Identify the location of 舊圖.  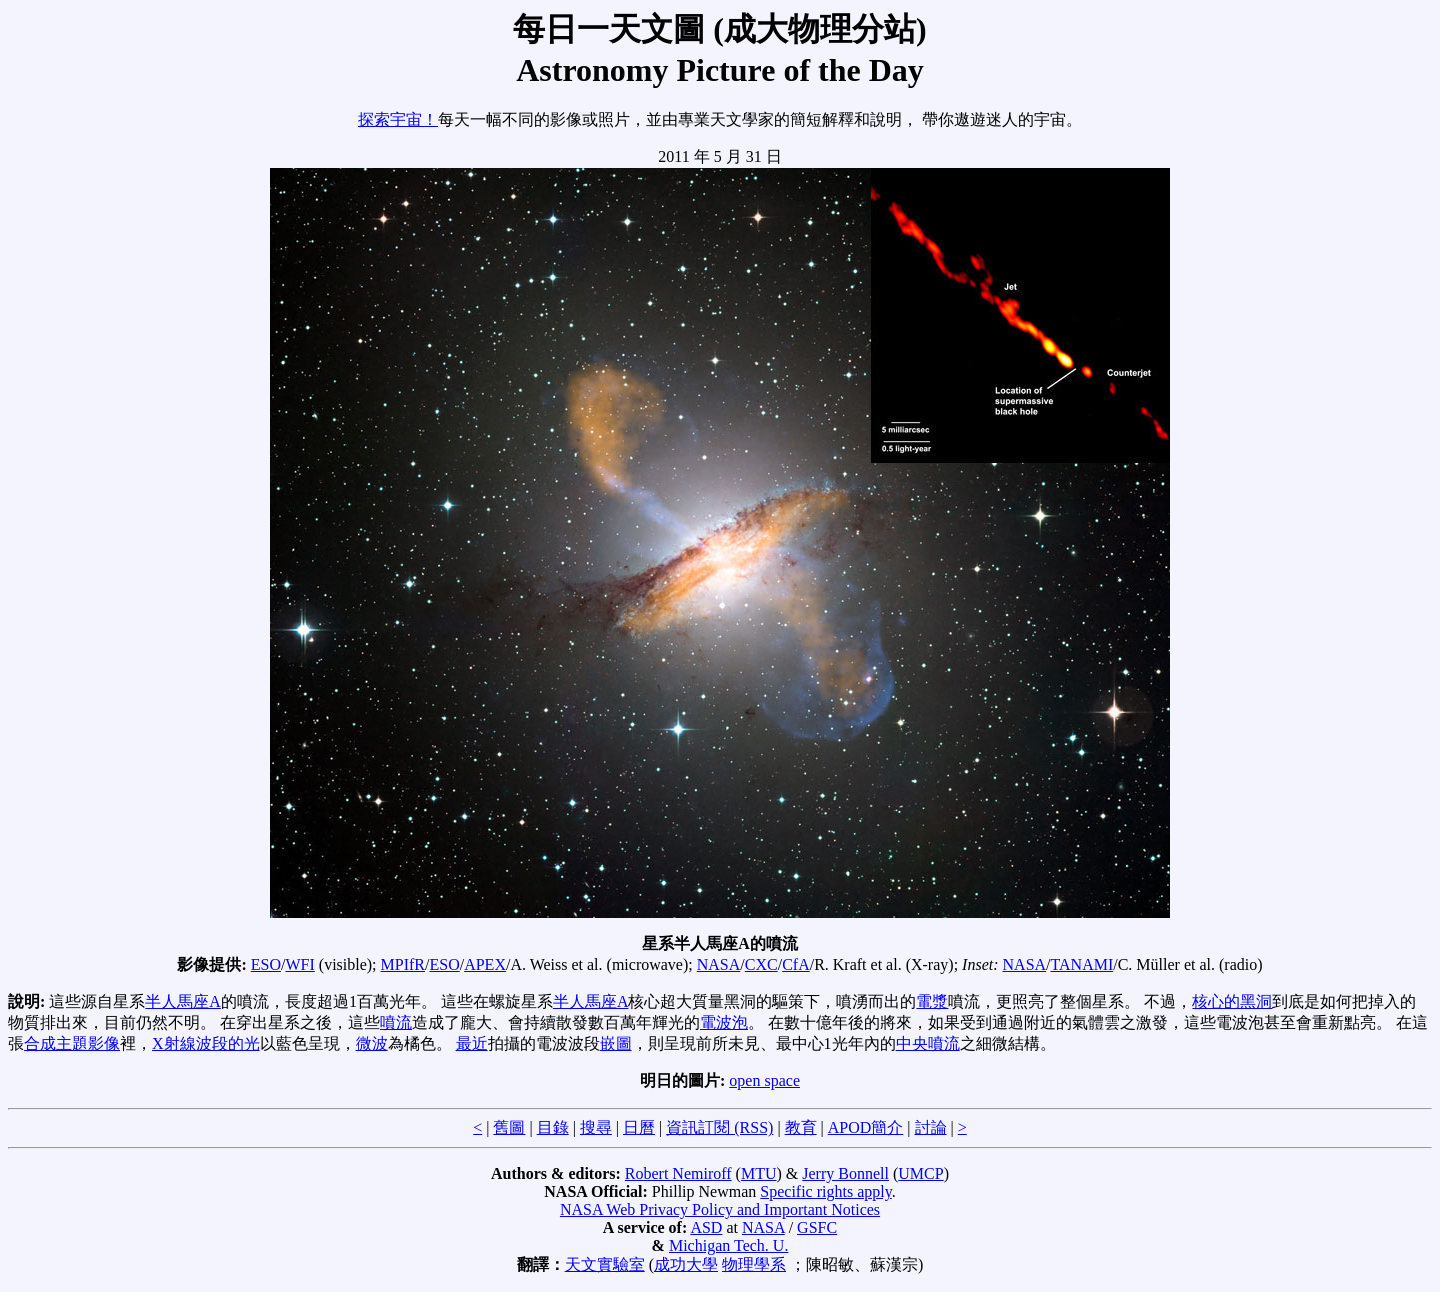
(509, 1127).